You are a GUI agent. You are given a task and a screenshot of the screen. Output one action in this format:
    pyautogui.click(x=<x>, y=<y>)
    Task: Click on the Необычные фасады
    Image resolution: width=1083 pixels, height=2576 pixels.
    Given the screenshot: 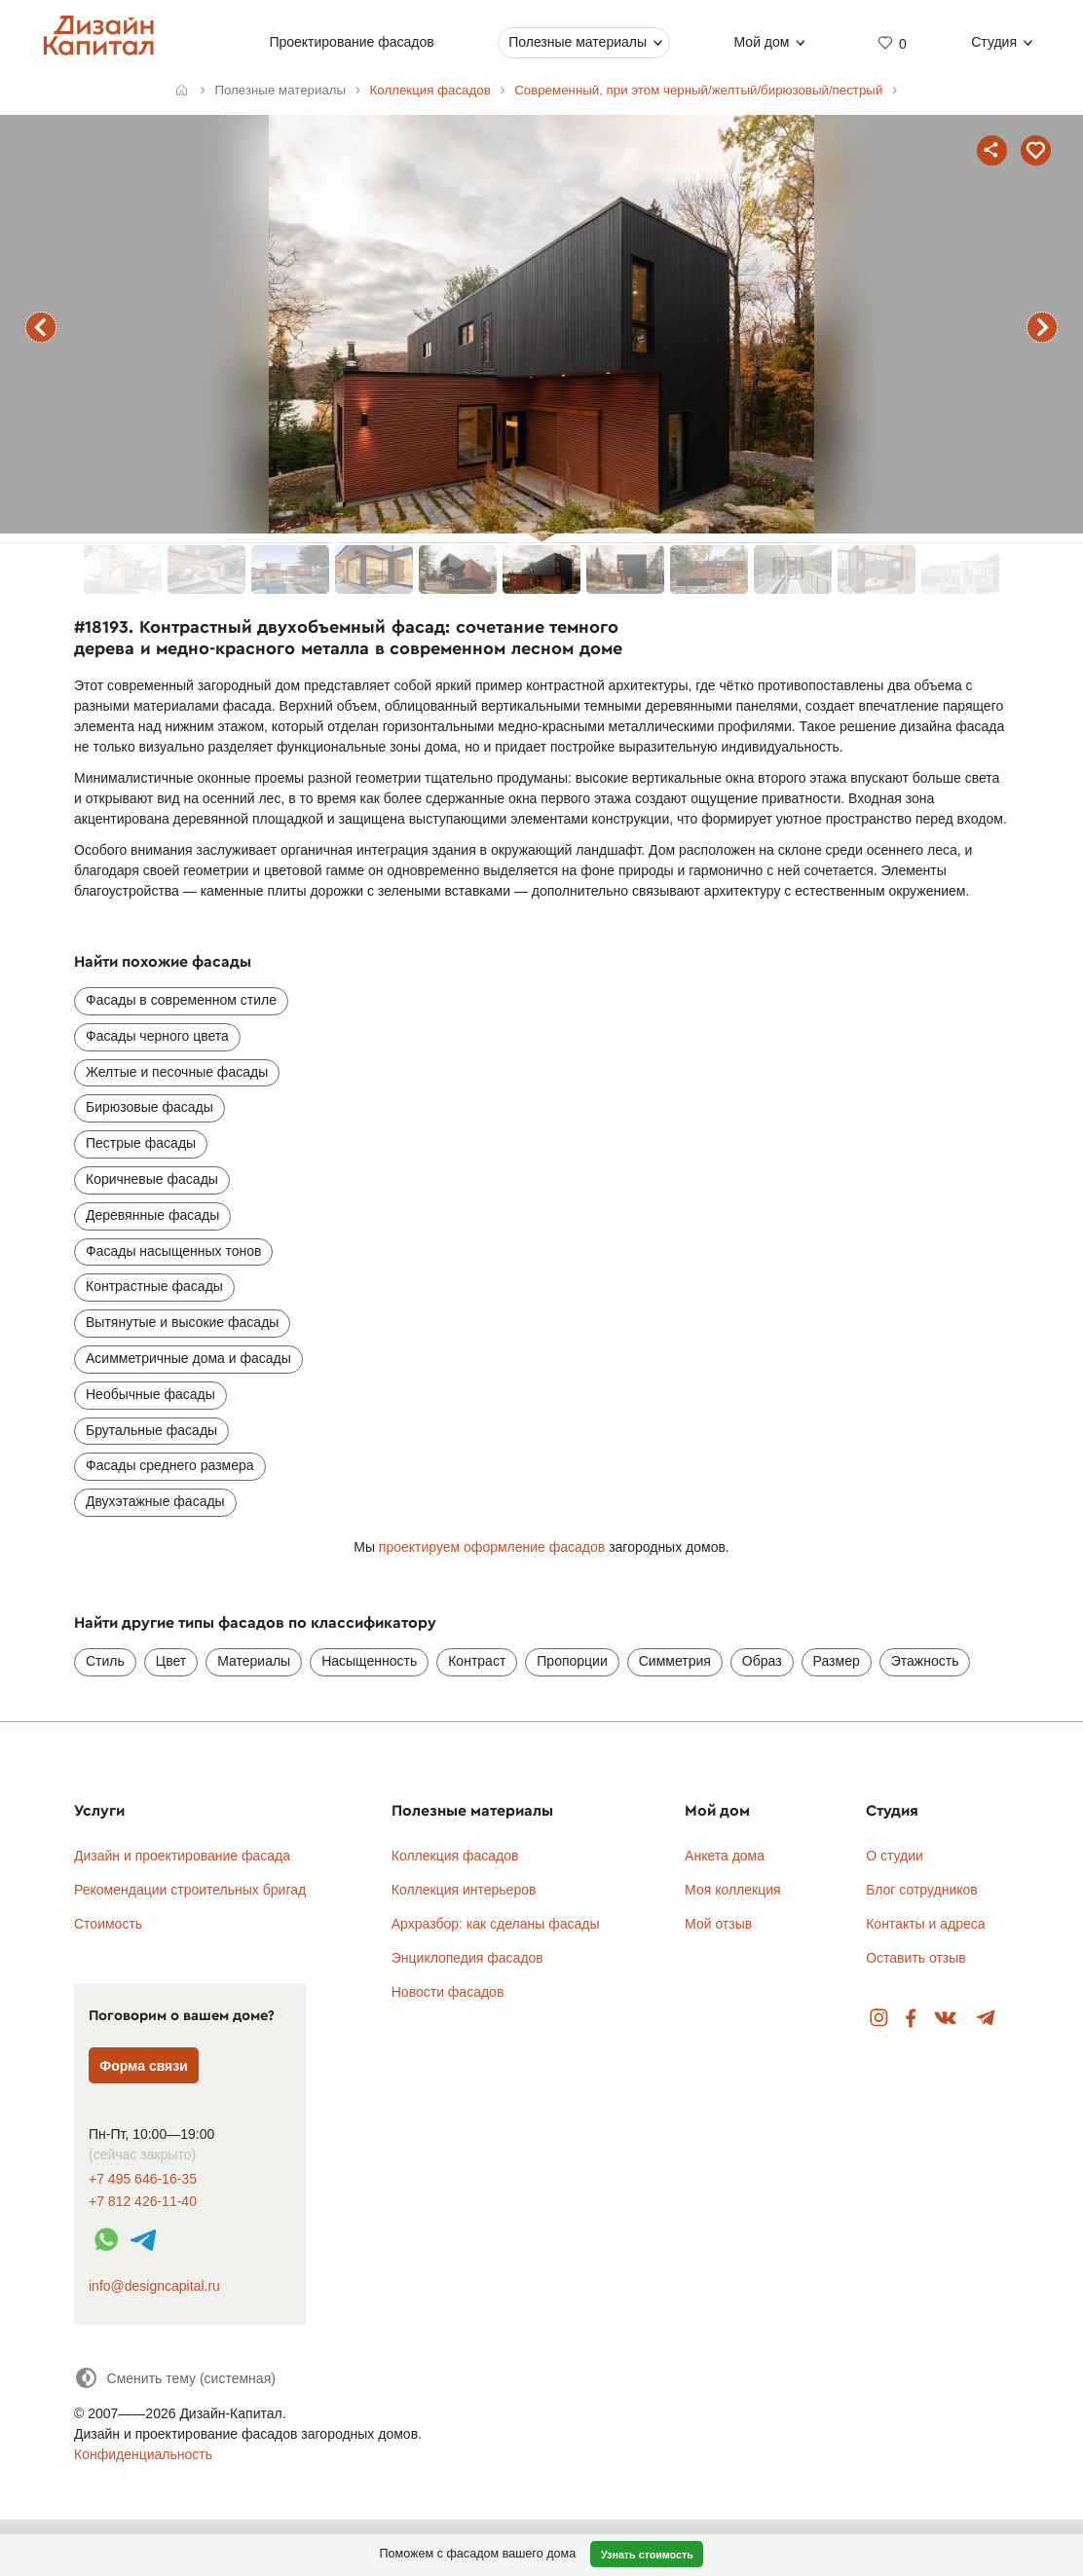 What is the action you would take?
    pyautogui.click(x=150, y=1394)
    